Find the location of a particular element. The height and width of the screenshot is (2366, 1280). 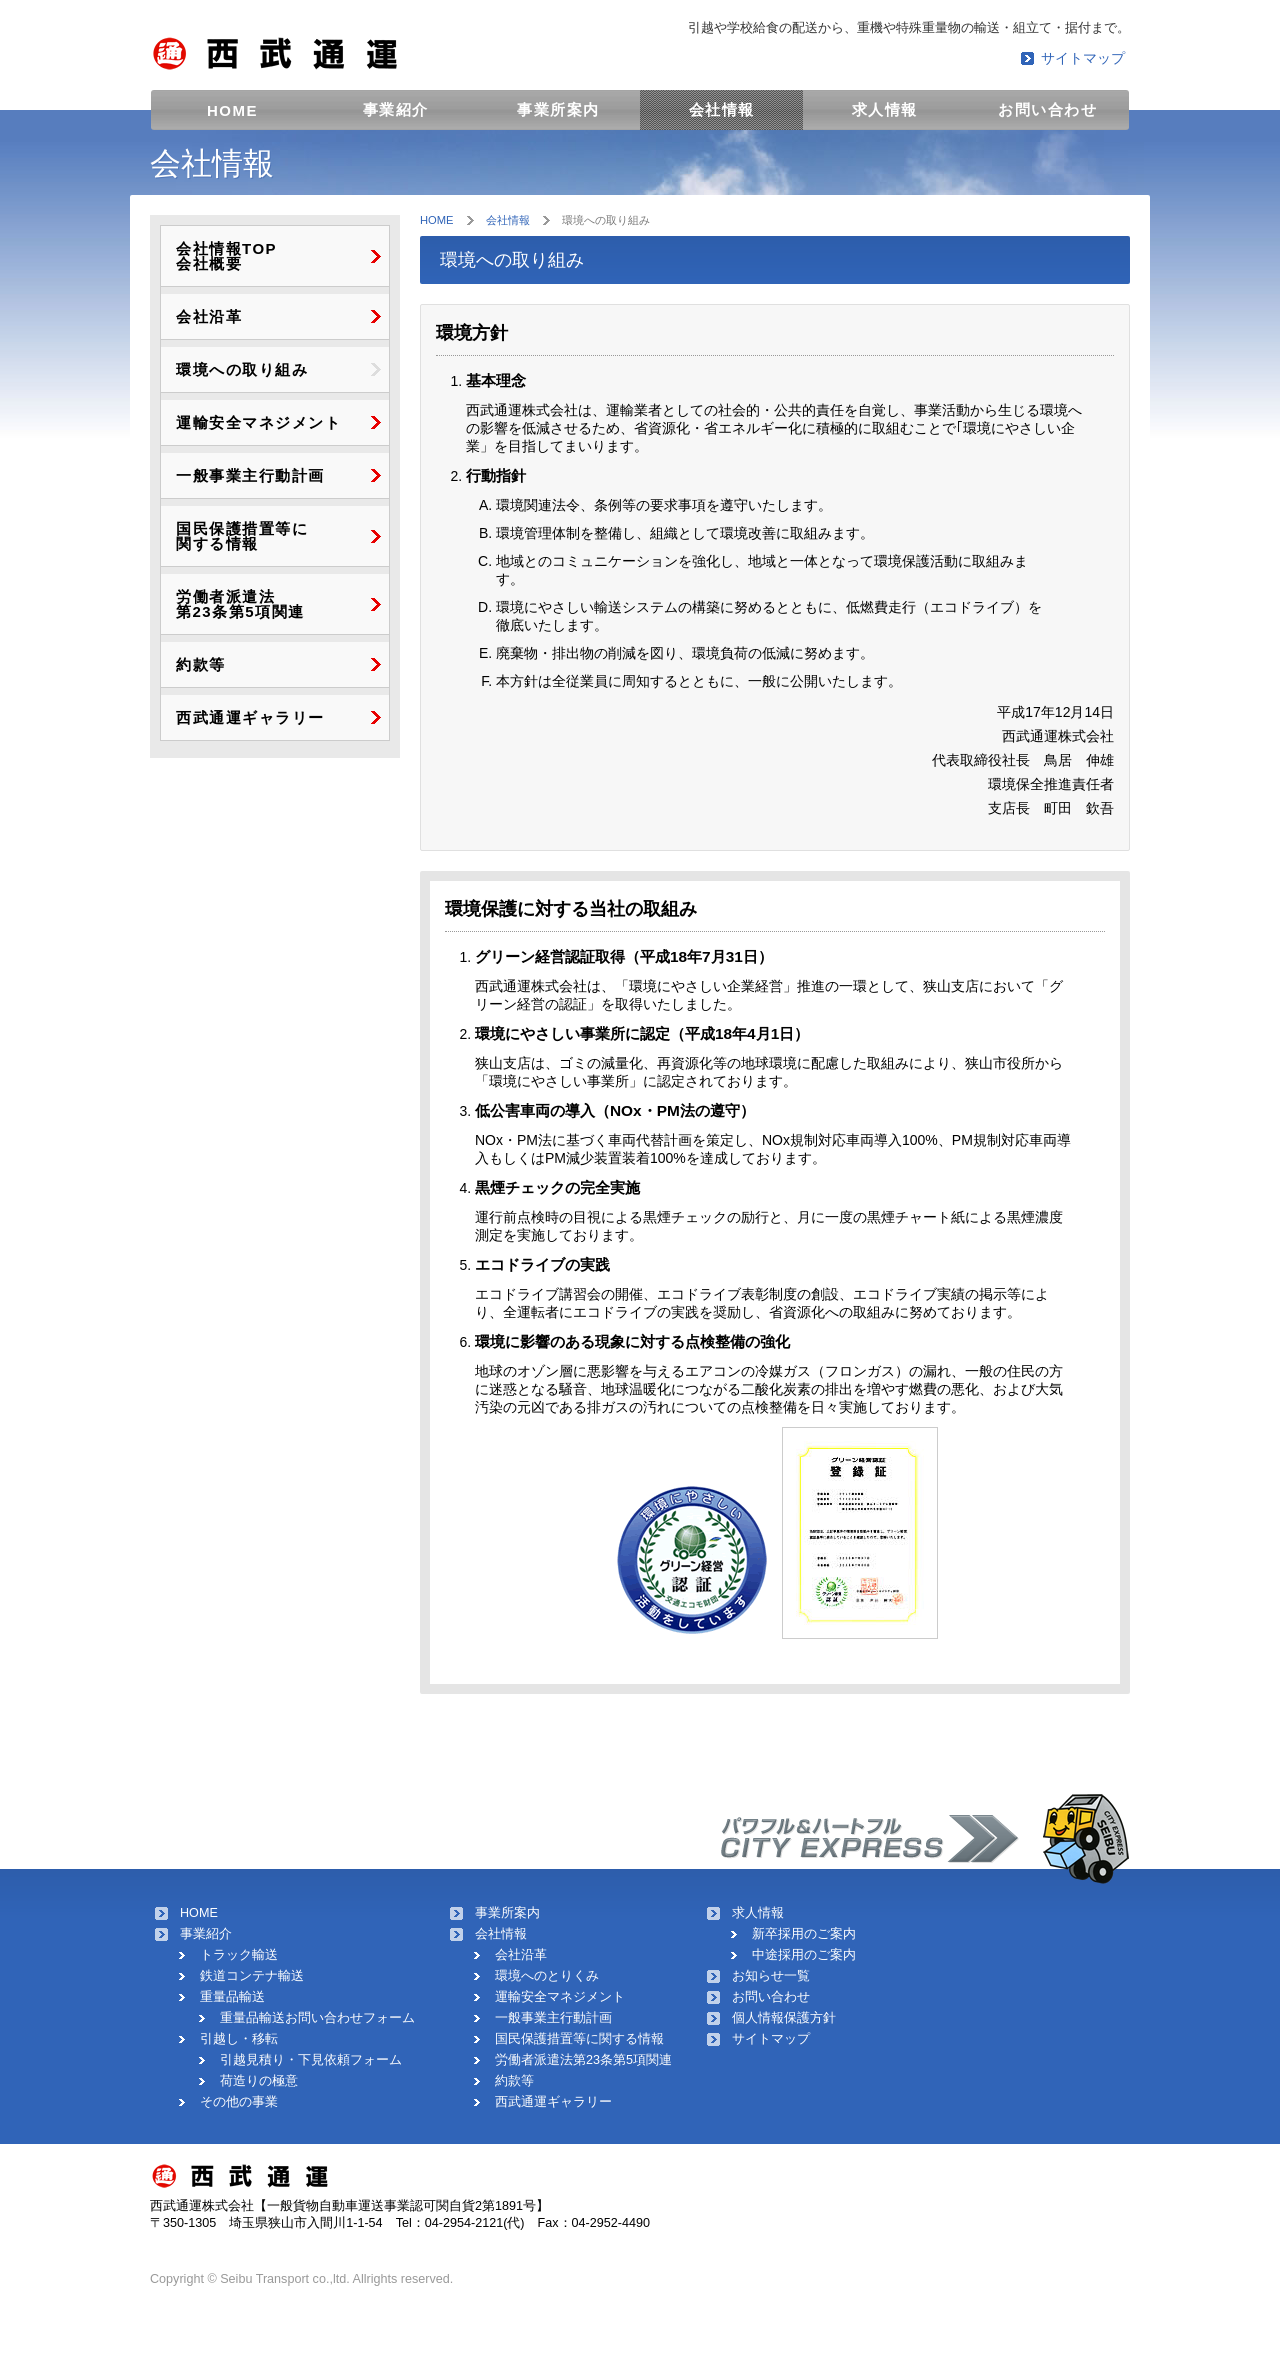

求人情報 is located at coordinates (885, 109).